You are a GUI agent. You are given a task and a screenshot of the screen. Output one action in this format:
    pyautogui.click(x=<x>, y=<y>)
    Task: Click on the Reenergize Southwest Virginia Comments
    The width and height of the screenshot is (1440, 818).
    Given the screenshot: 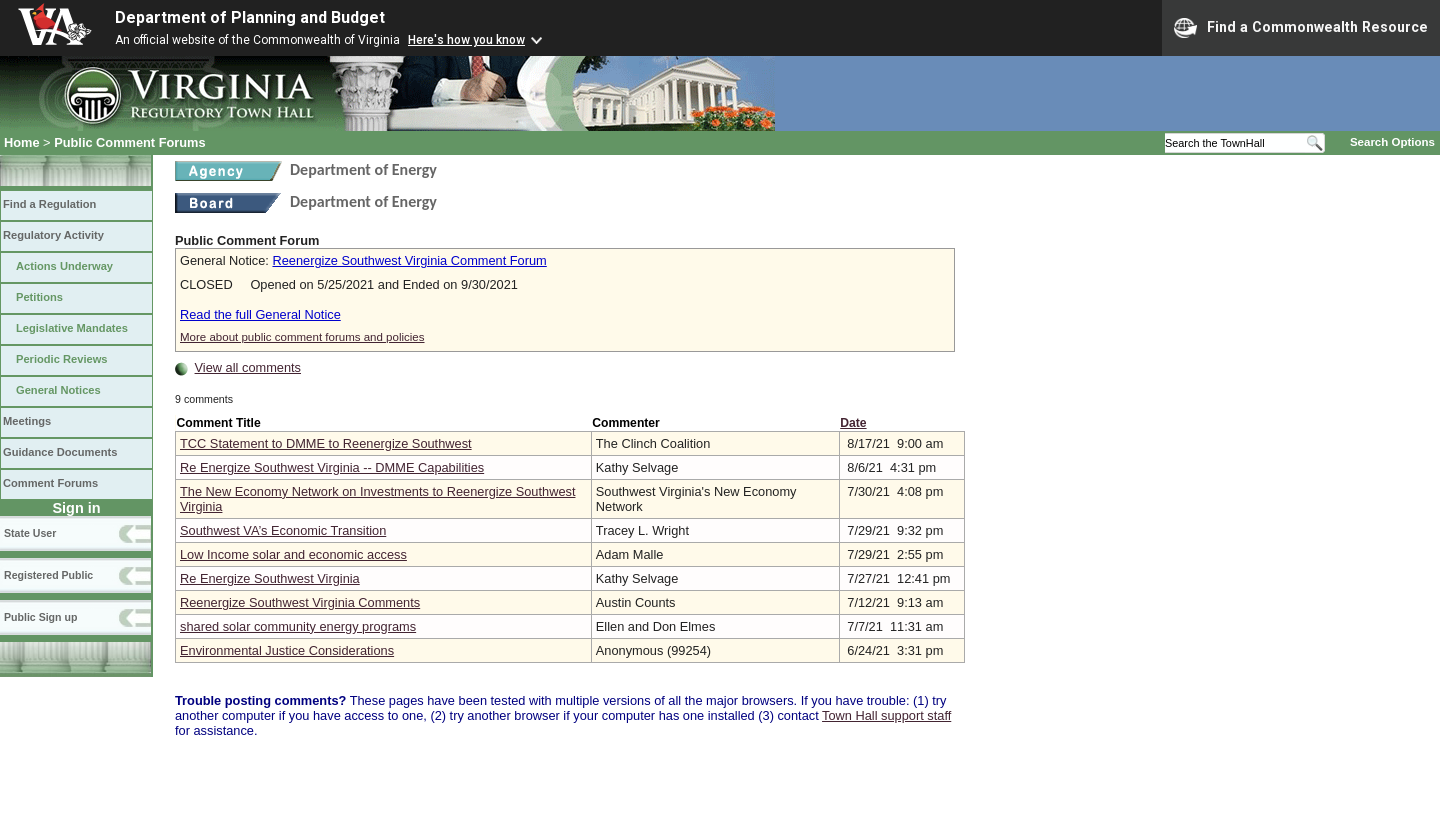 What is the action you would take?
    pyautogui.click(x=300, y=602)
    